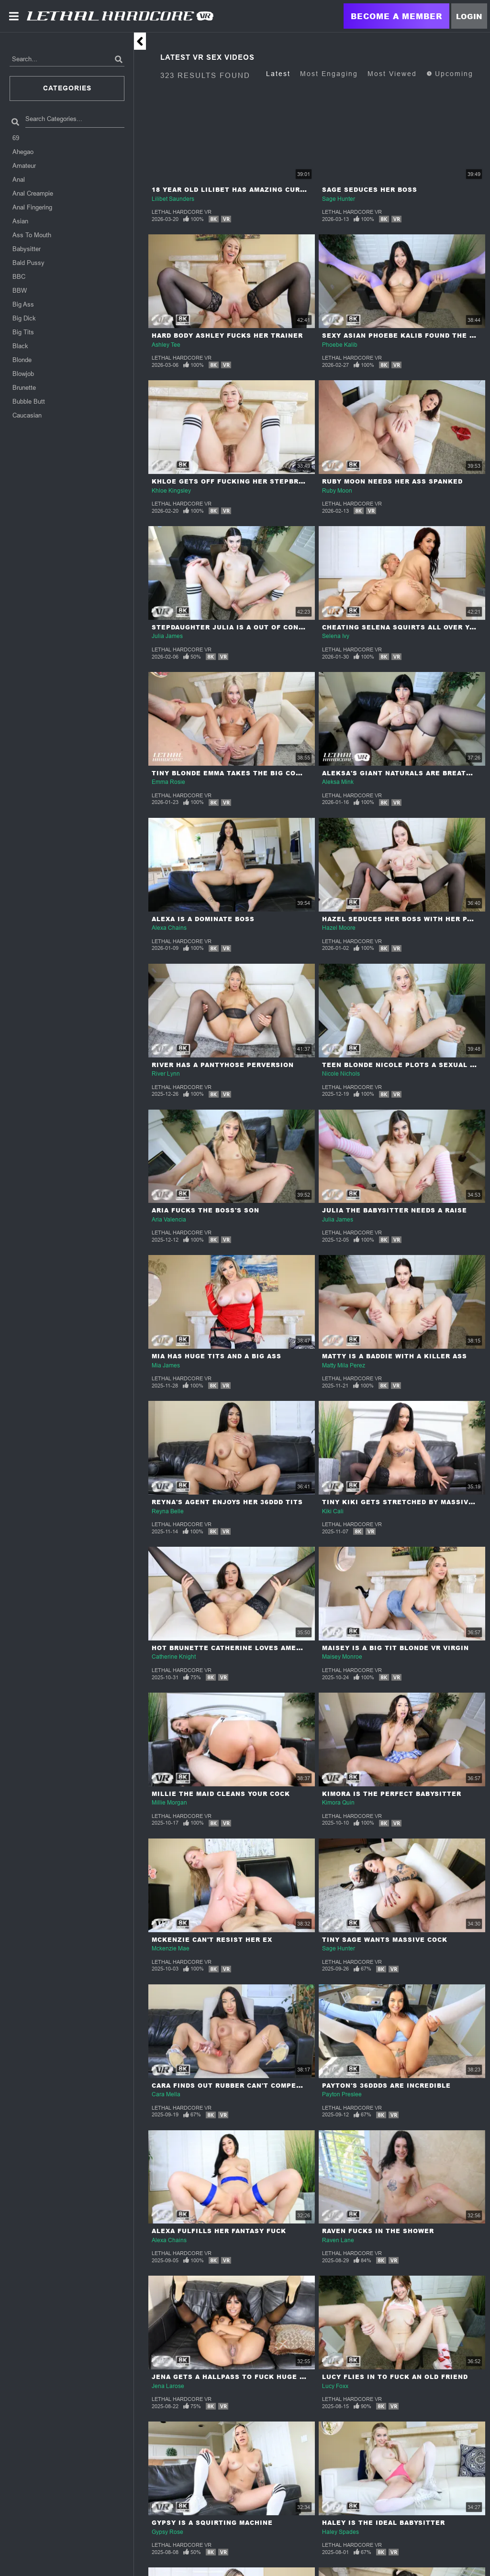 The image size is (490, 2576). What do you see at coordinates (335, 636) in the screenshot?
I see `Selena Ivy` at bounding box center [335, 636].